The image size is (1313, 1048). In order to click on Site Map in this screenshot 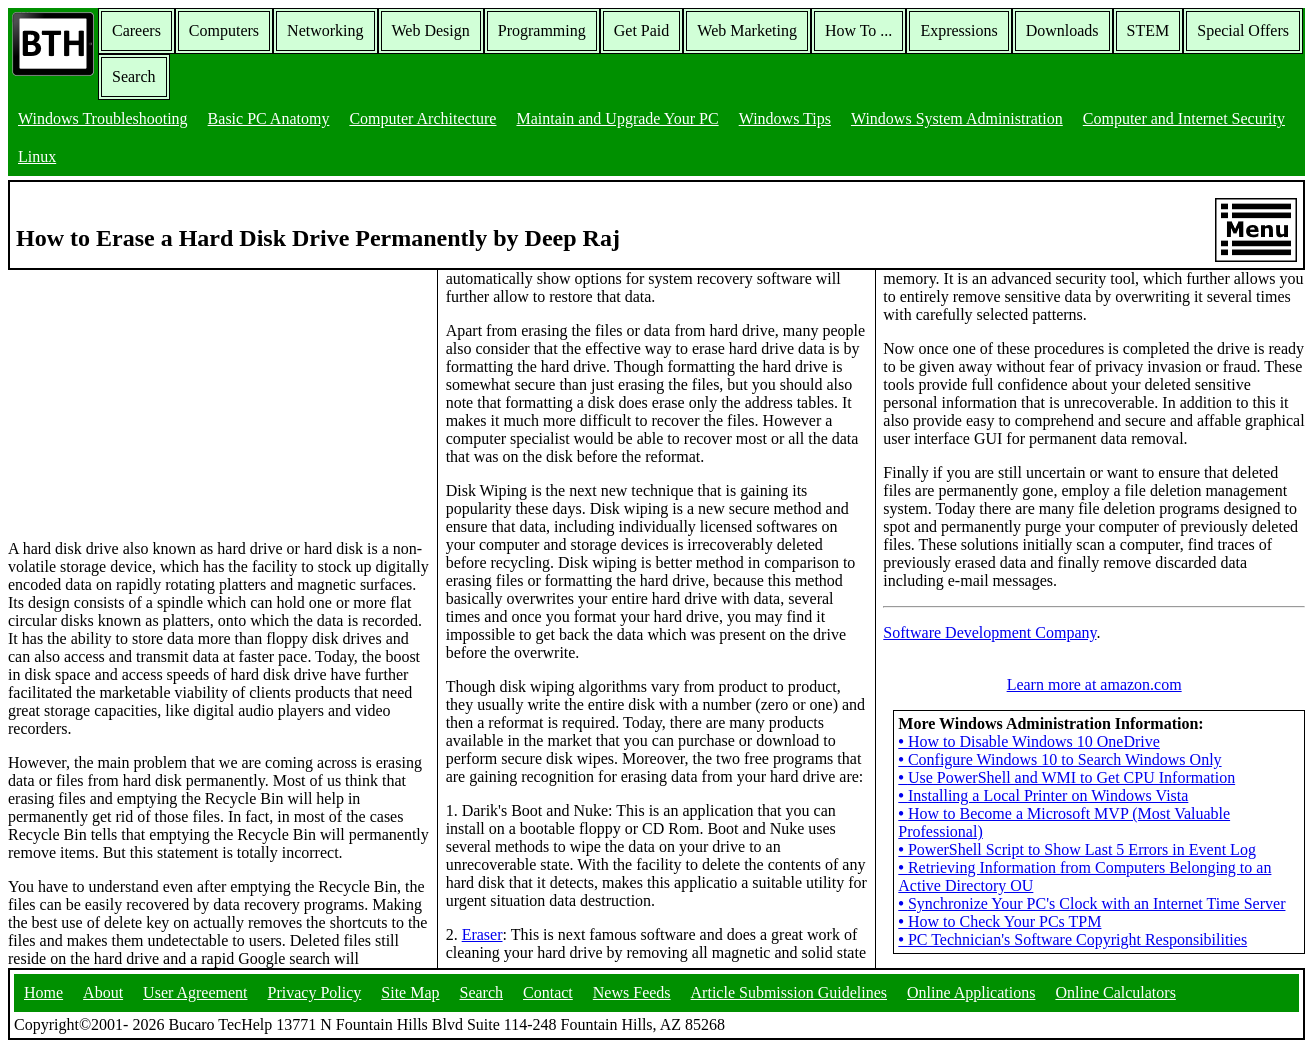, I will do `click(410, 992)`.